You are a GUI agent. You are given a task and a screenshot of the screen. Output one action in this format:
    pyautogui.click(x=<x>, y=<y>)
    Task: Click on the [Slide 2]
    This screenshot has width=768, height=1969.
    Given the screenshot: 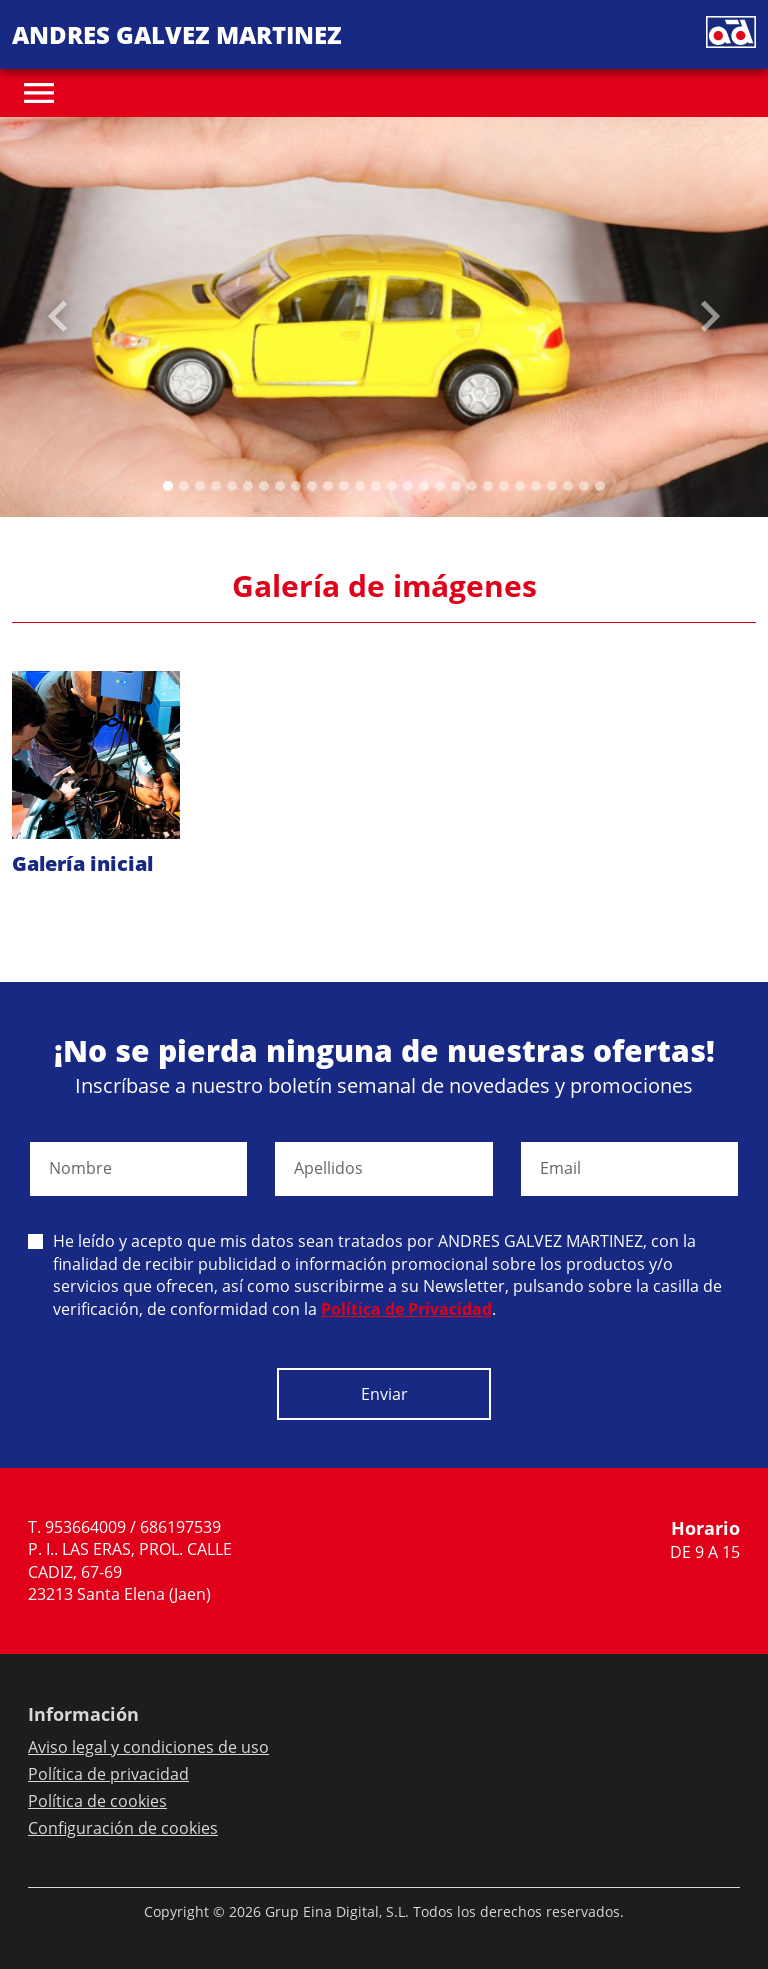 What is the action you would take?
    pyautogui.click(x=200, y=486)
    